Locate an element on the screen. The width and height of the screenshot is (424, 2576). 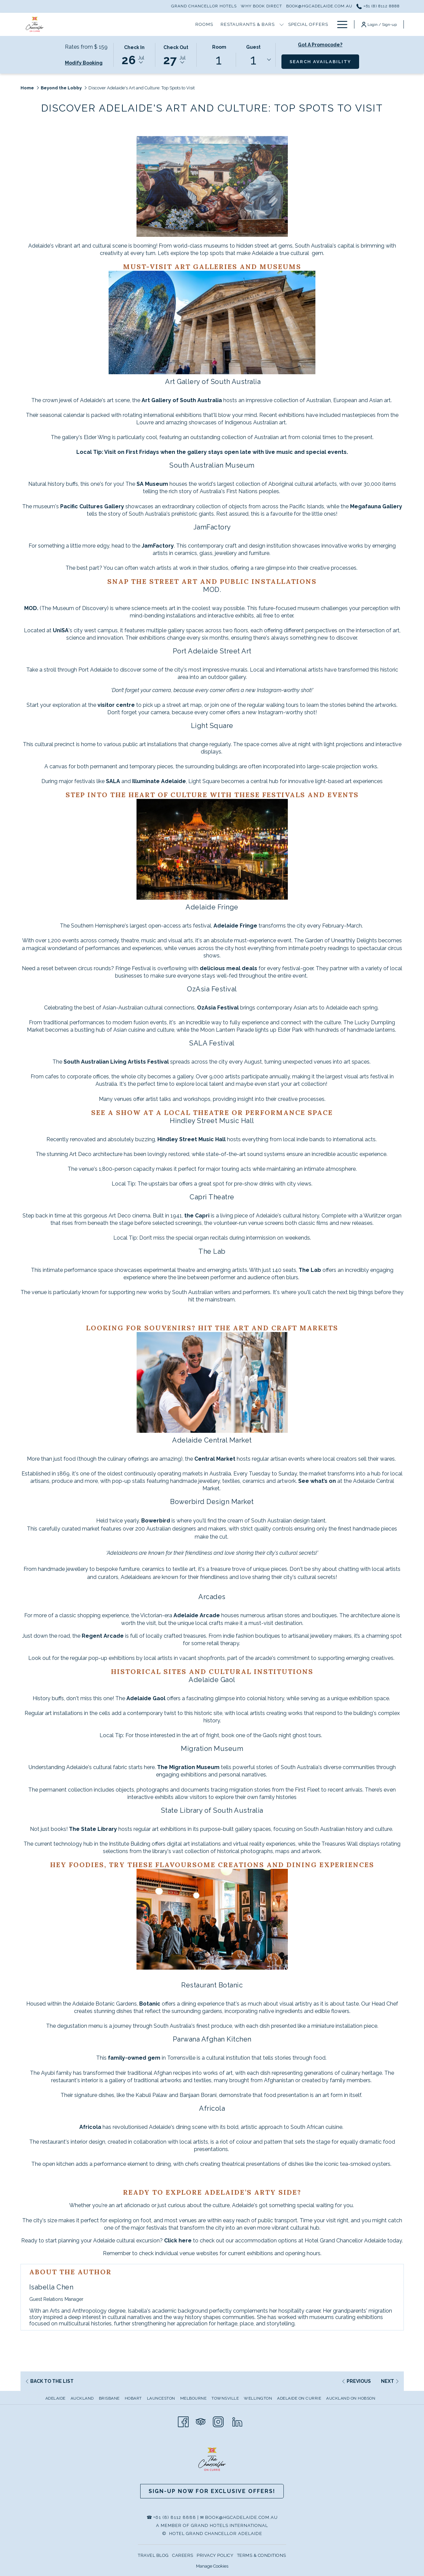
PRIVACY POLICY is located at coordinates (215, 2555).